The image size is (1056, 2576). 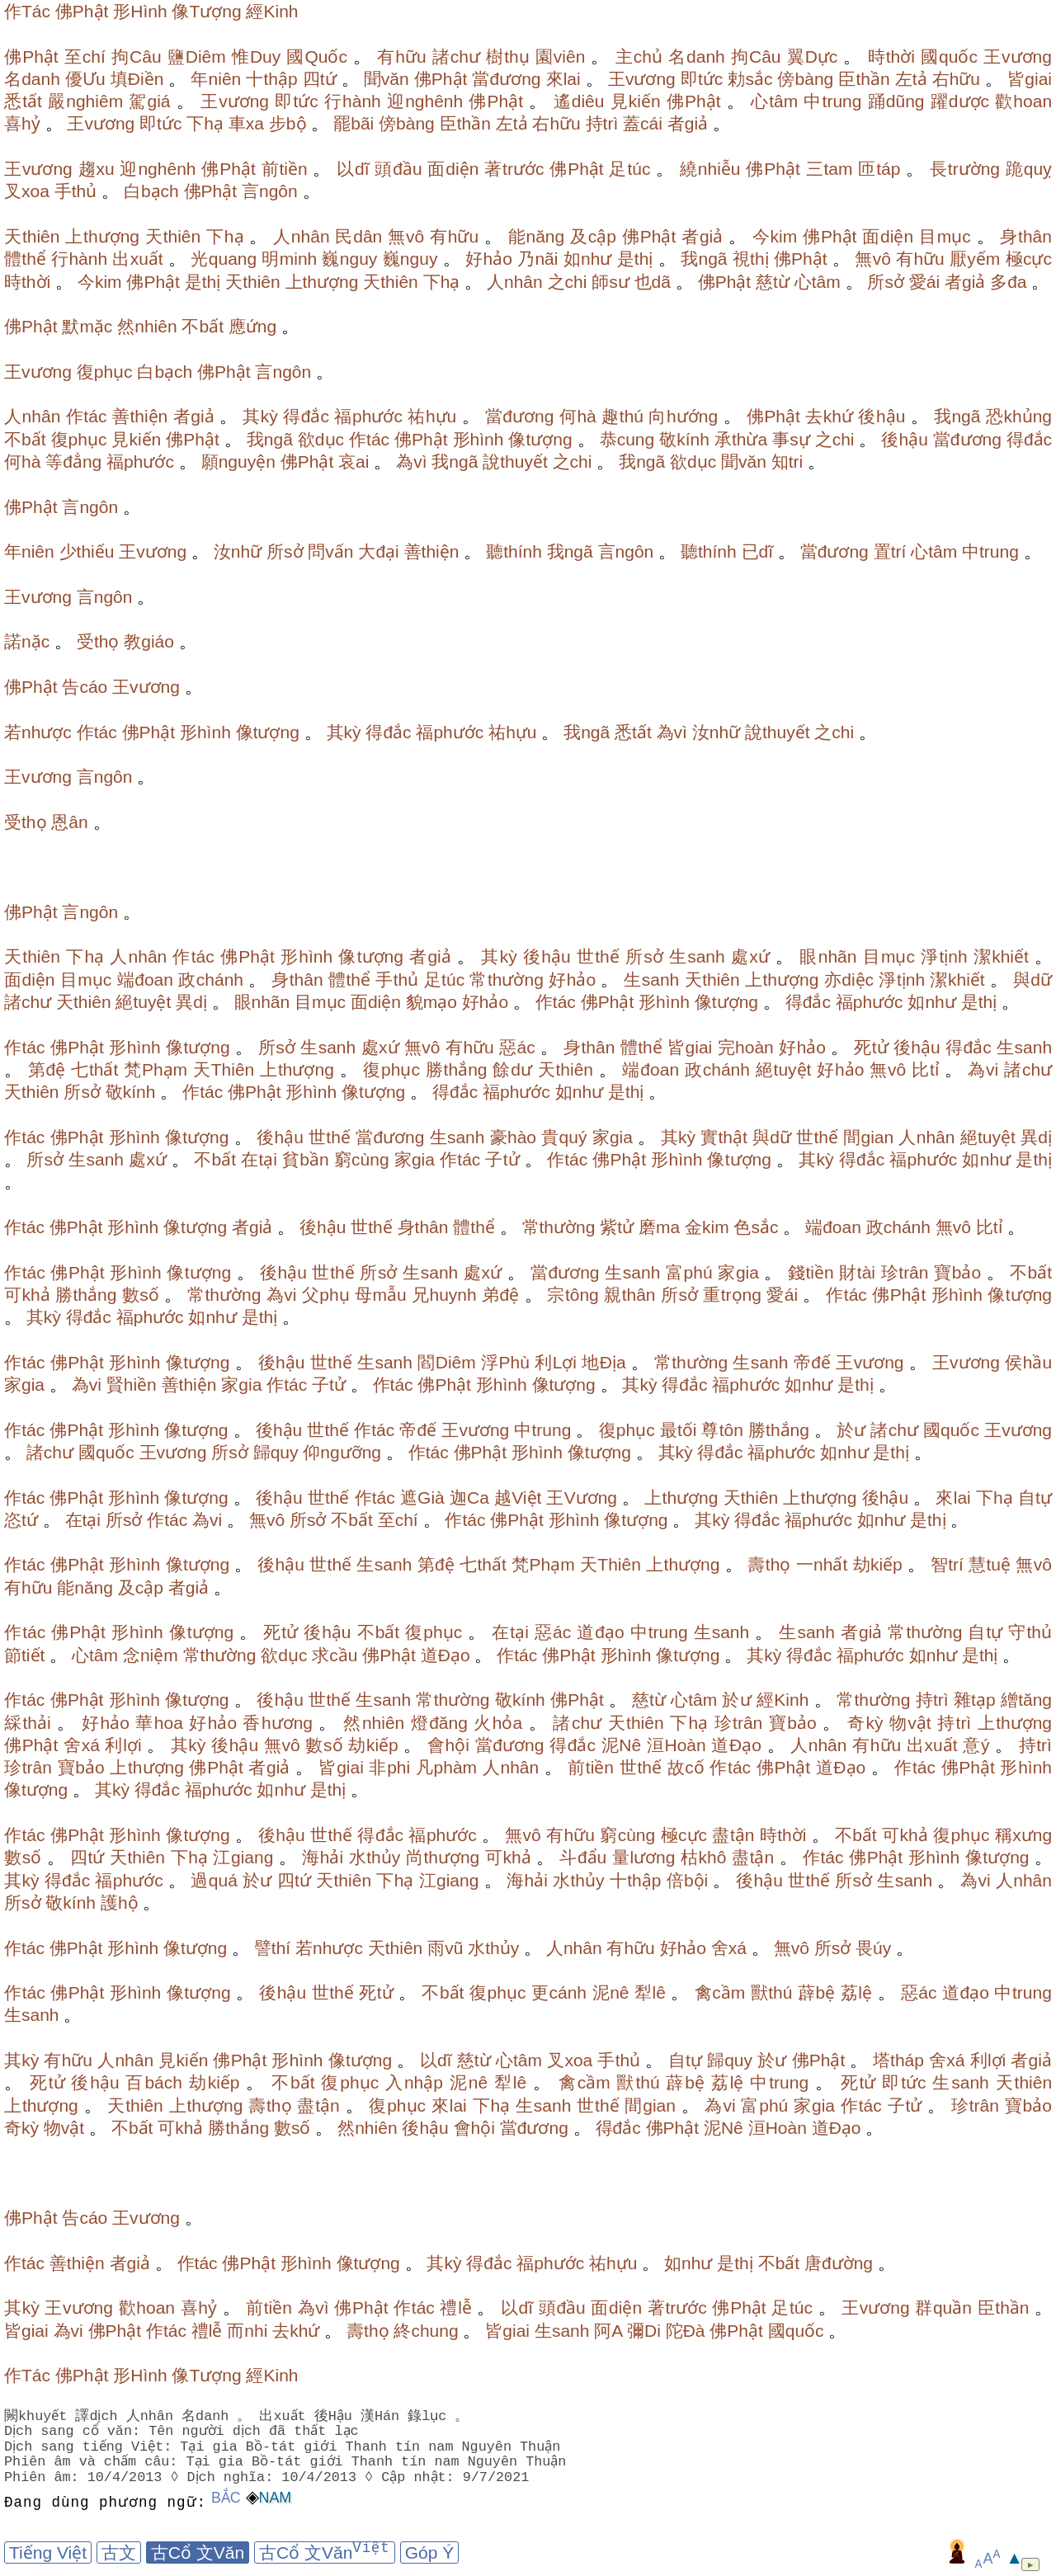 What do you see at coordinates (378, 551) in the screenshot?
I see `大đại` at bounding box center [378, 551].